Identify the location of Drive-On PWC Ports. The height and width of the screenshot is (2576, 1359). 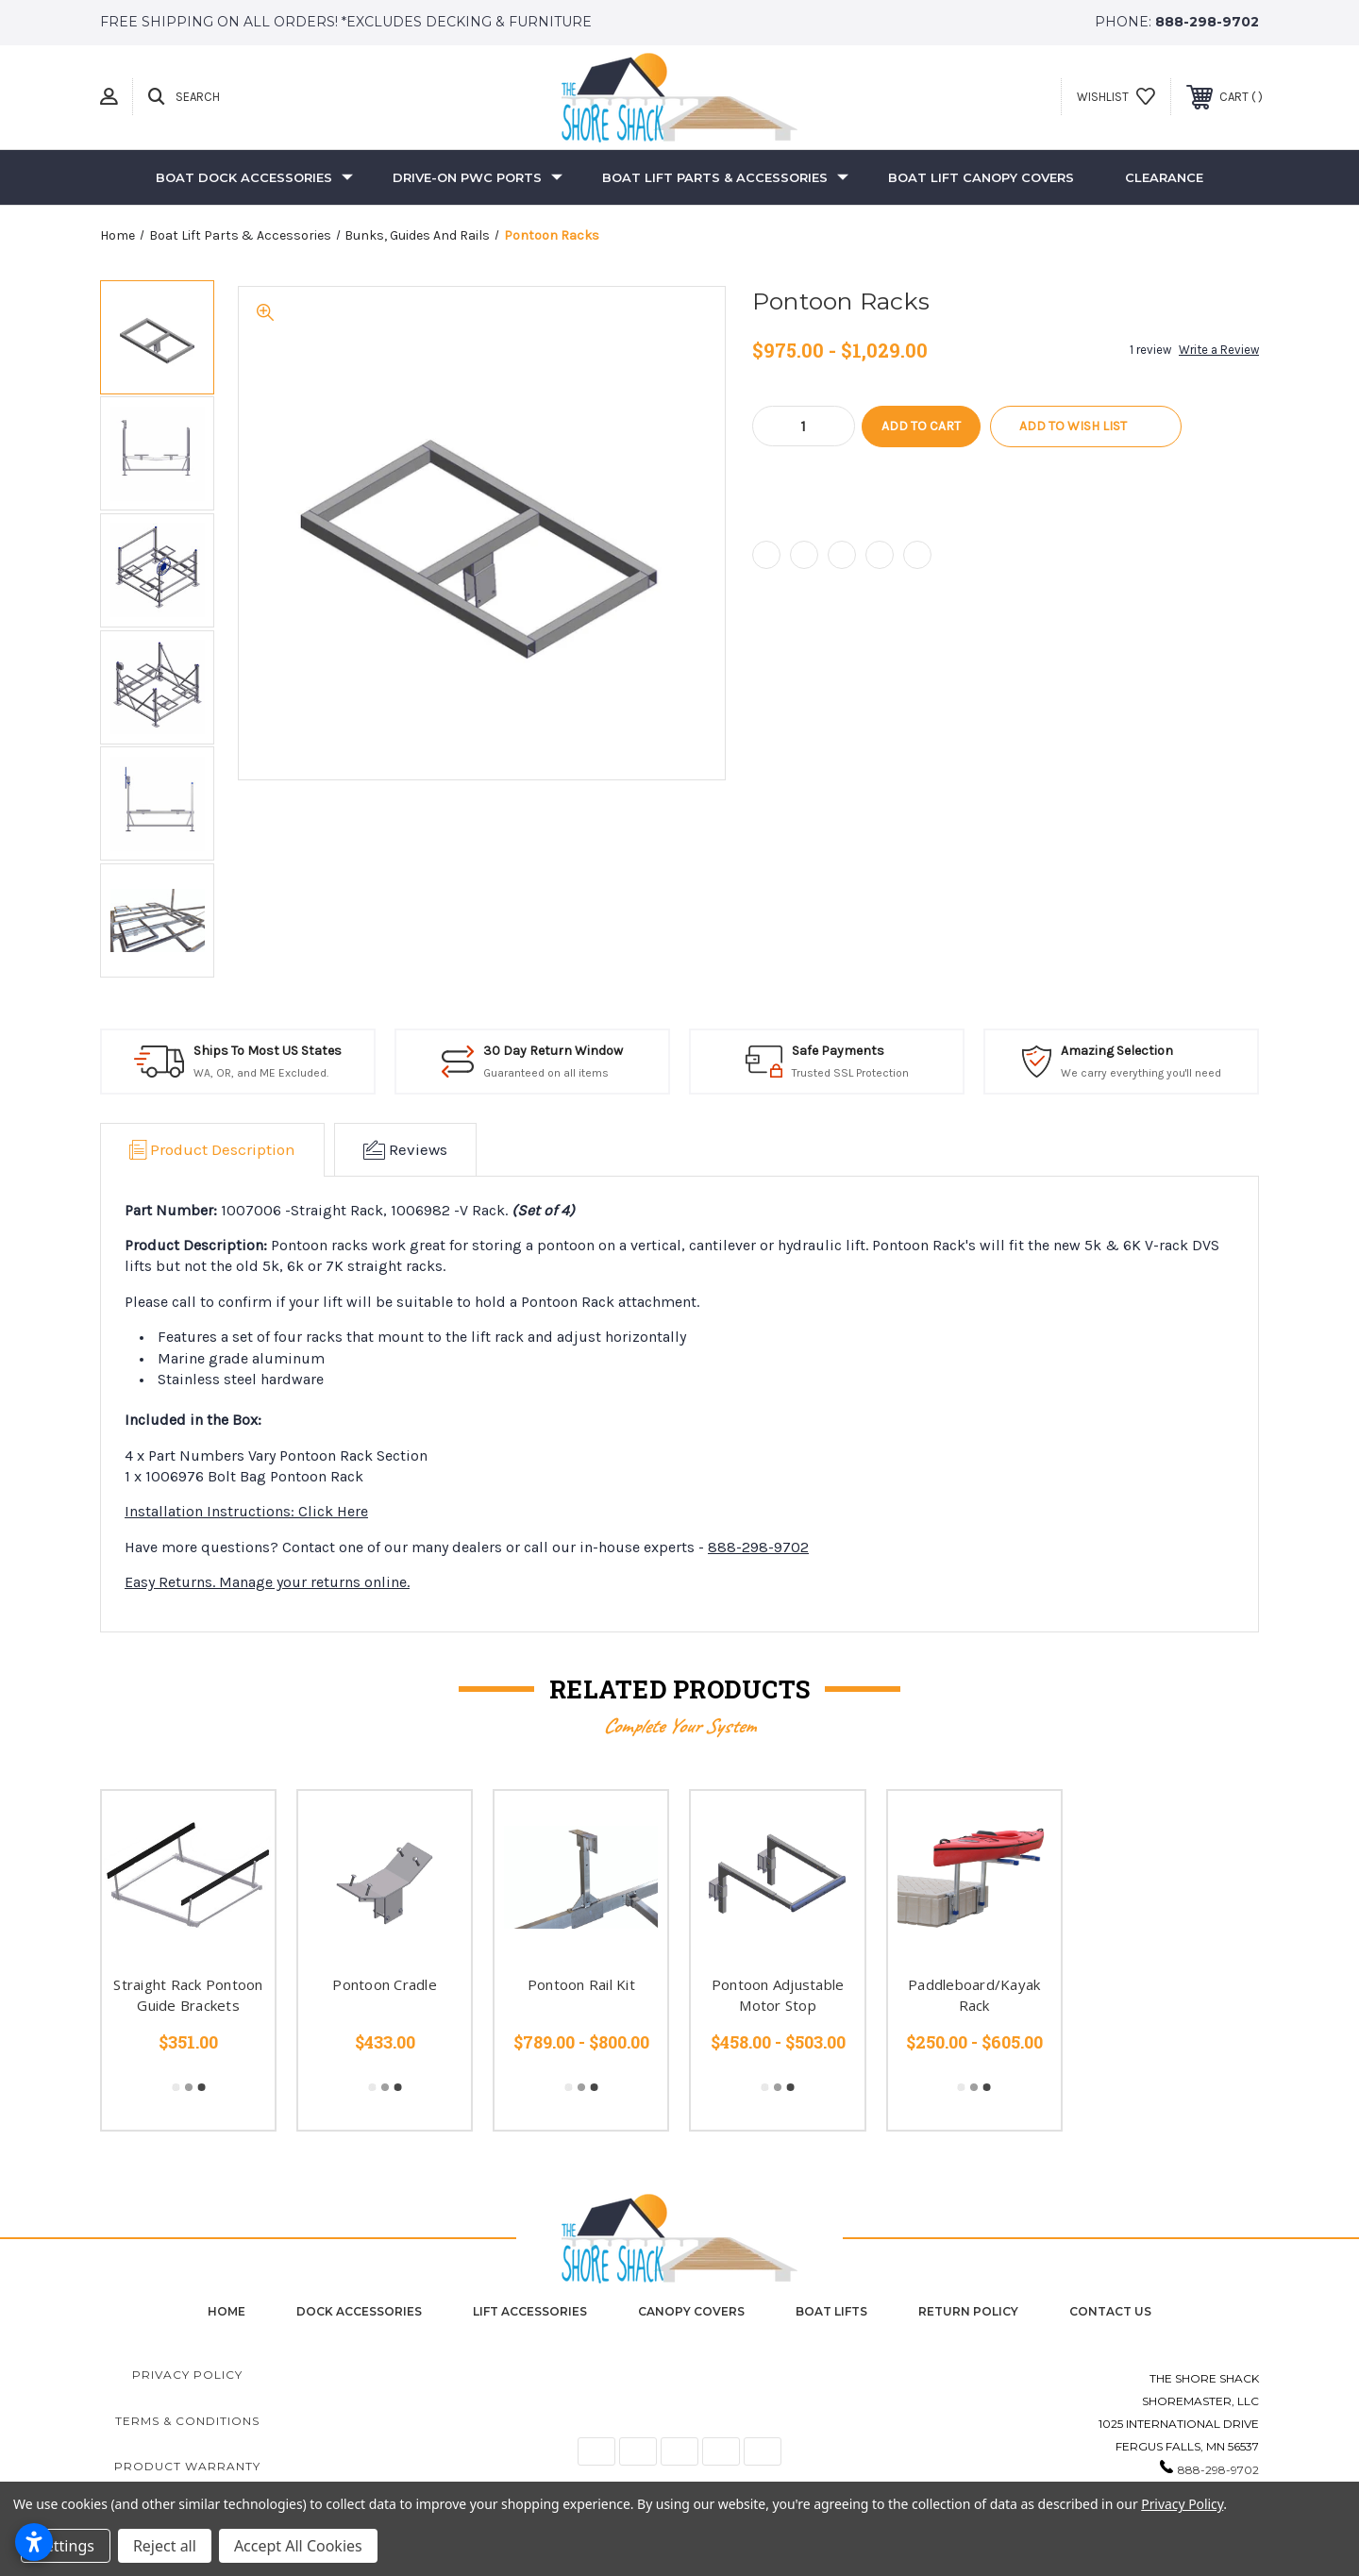
(477, 177).